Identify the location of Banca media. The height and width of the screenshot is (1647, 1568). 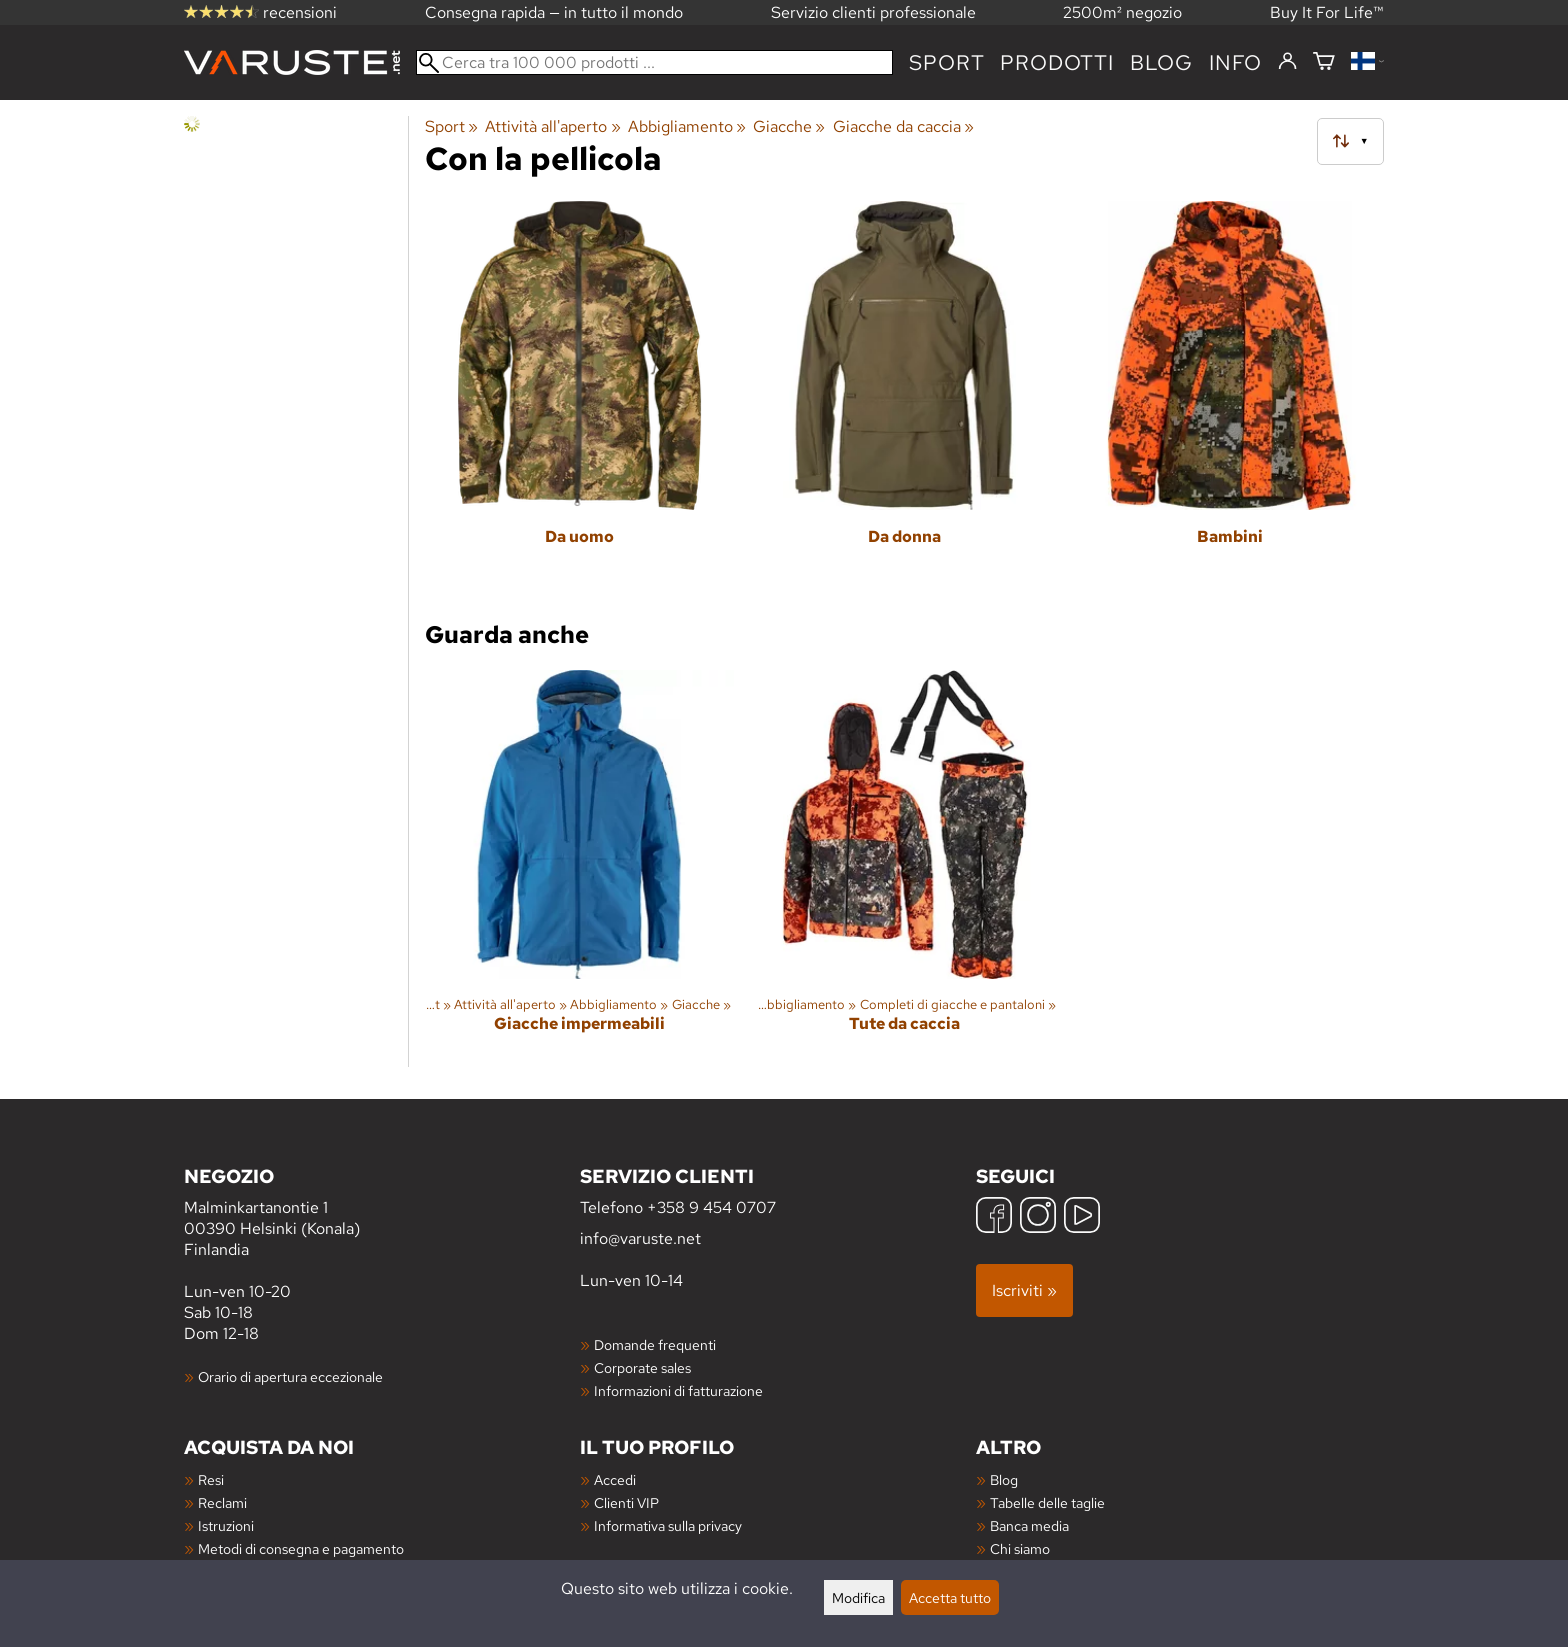
(1029, 1525).